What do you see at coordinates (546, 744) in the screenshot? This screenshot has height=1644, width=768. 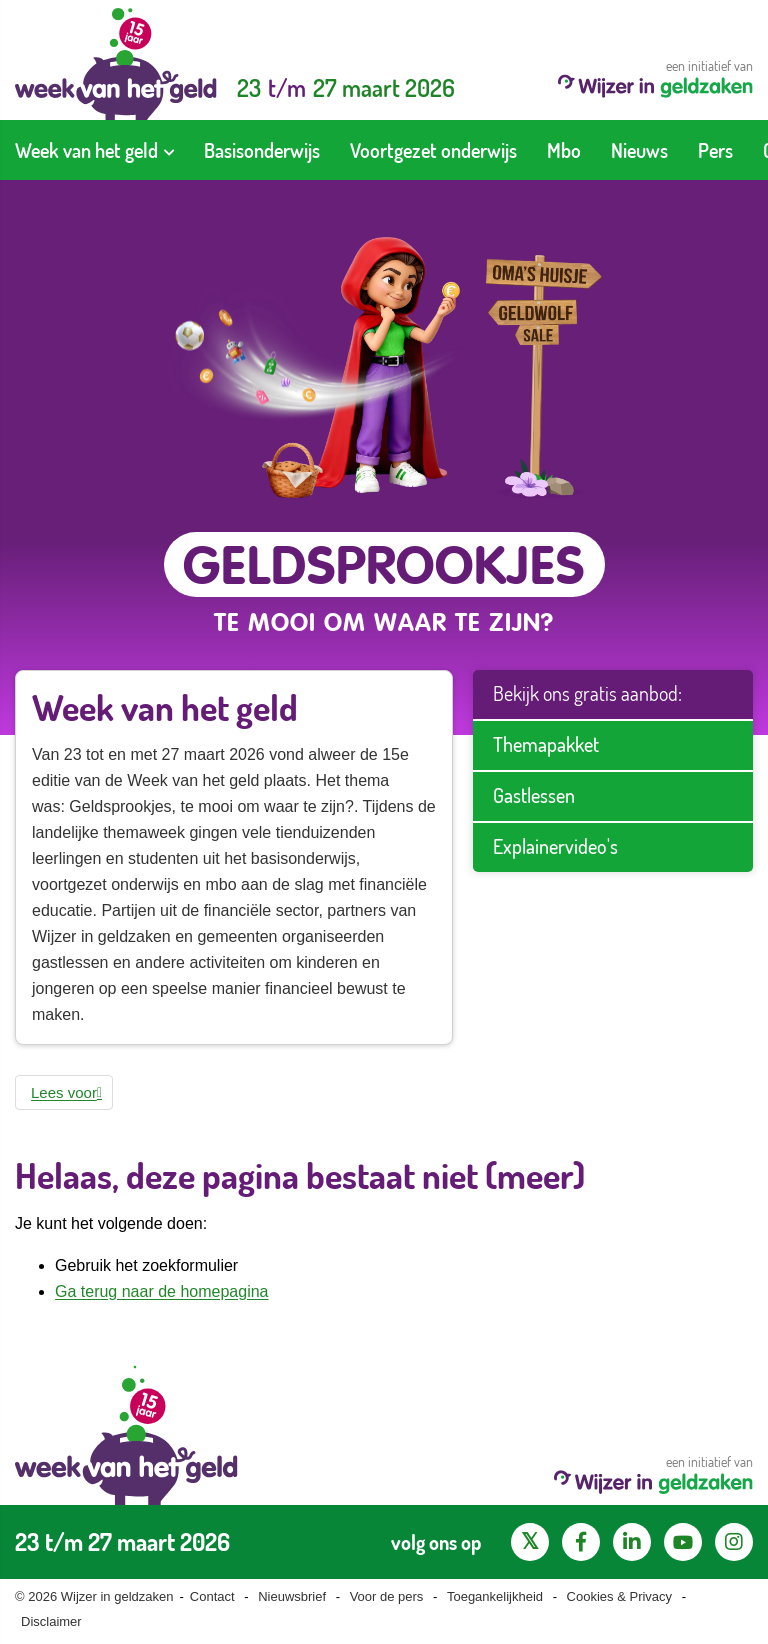 I see `Themapakket` at bounding box center [546, 744].